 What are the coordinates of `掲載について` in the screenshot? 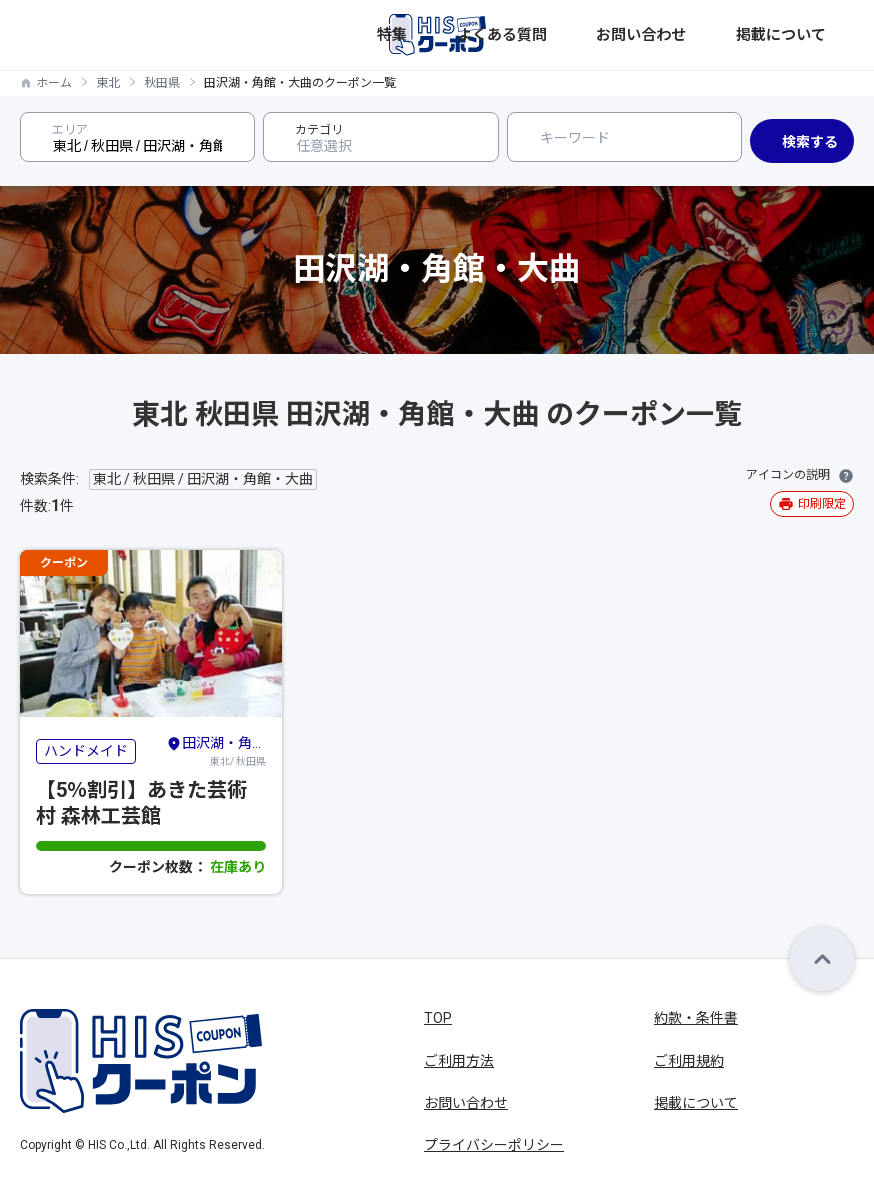 It's located at (815, 34).